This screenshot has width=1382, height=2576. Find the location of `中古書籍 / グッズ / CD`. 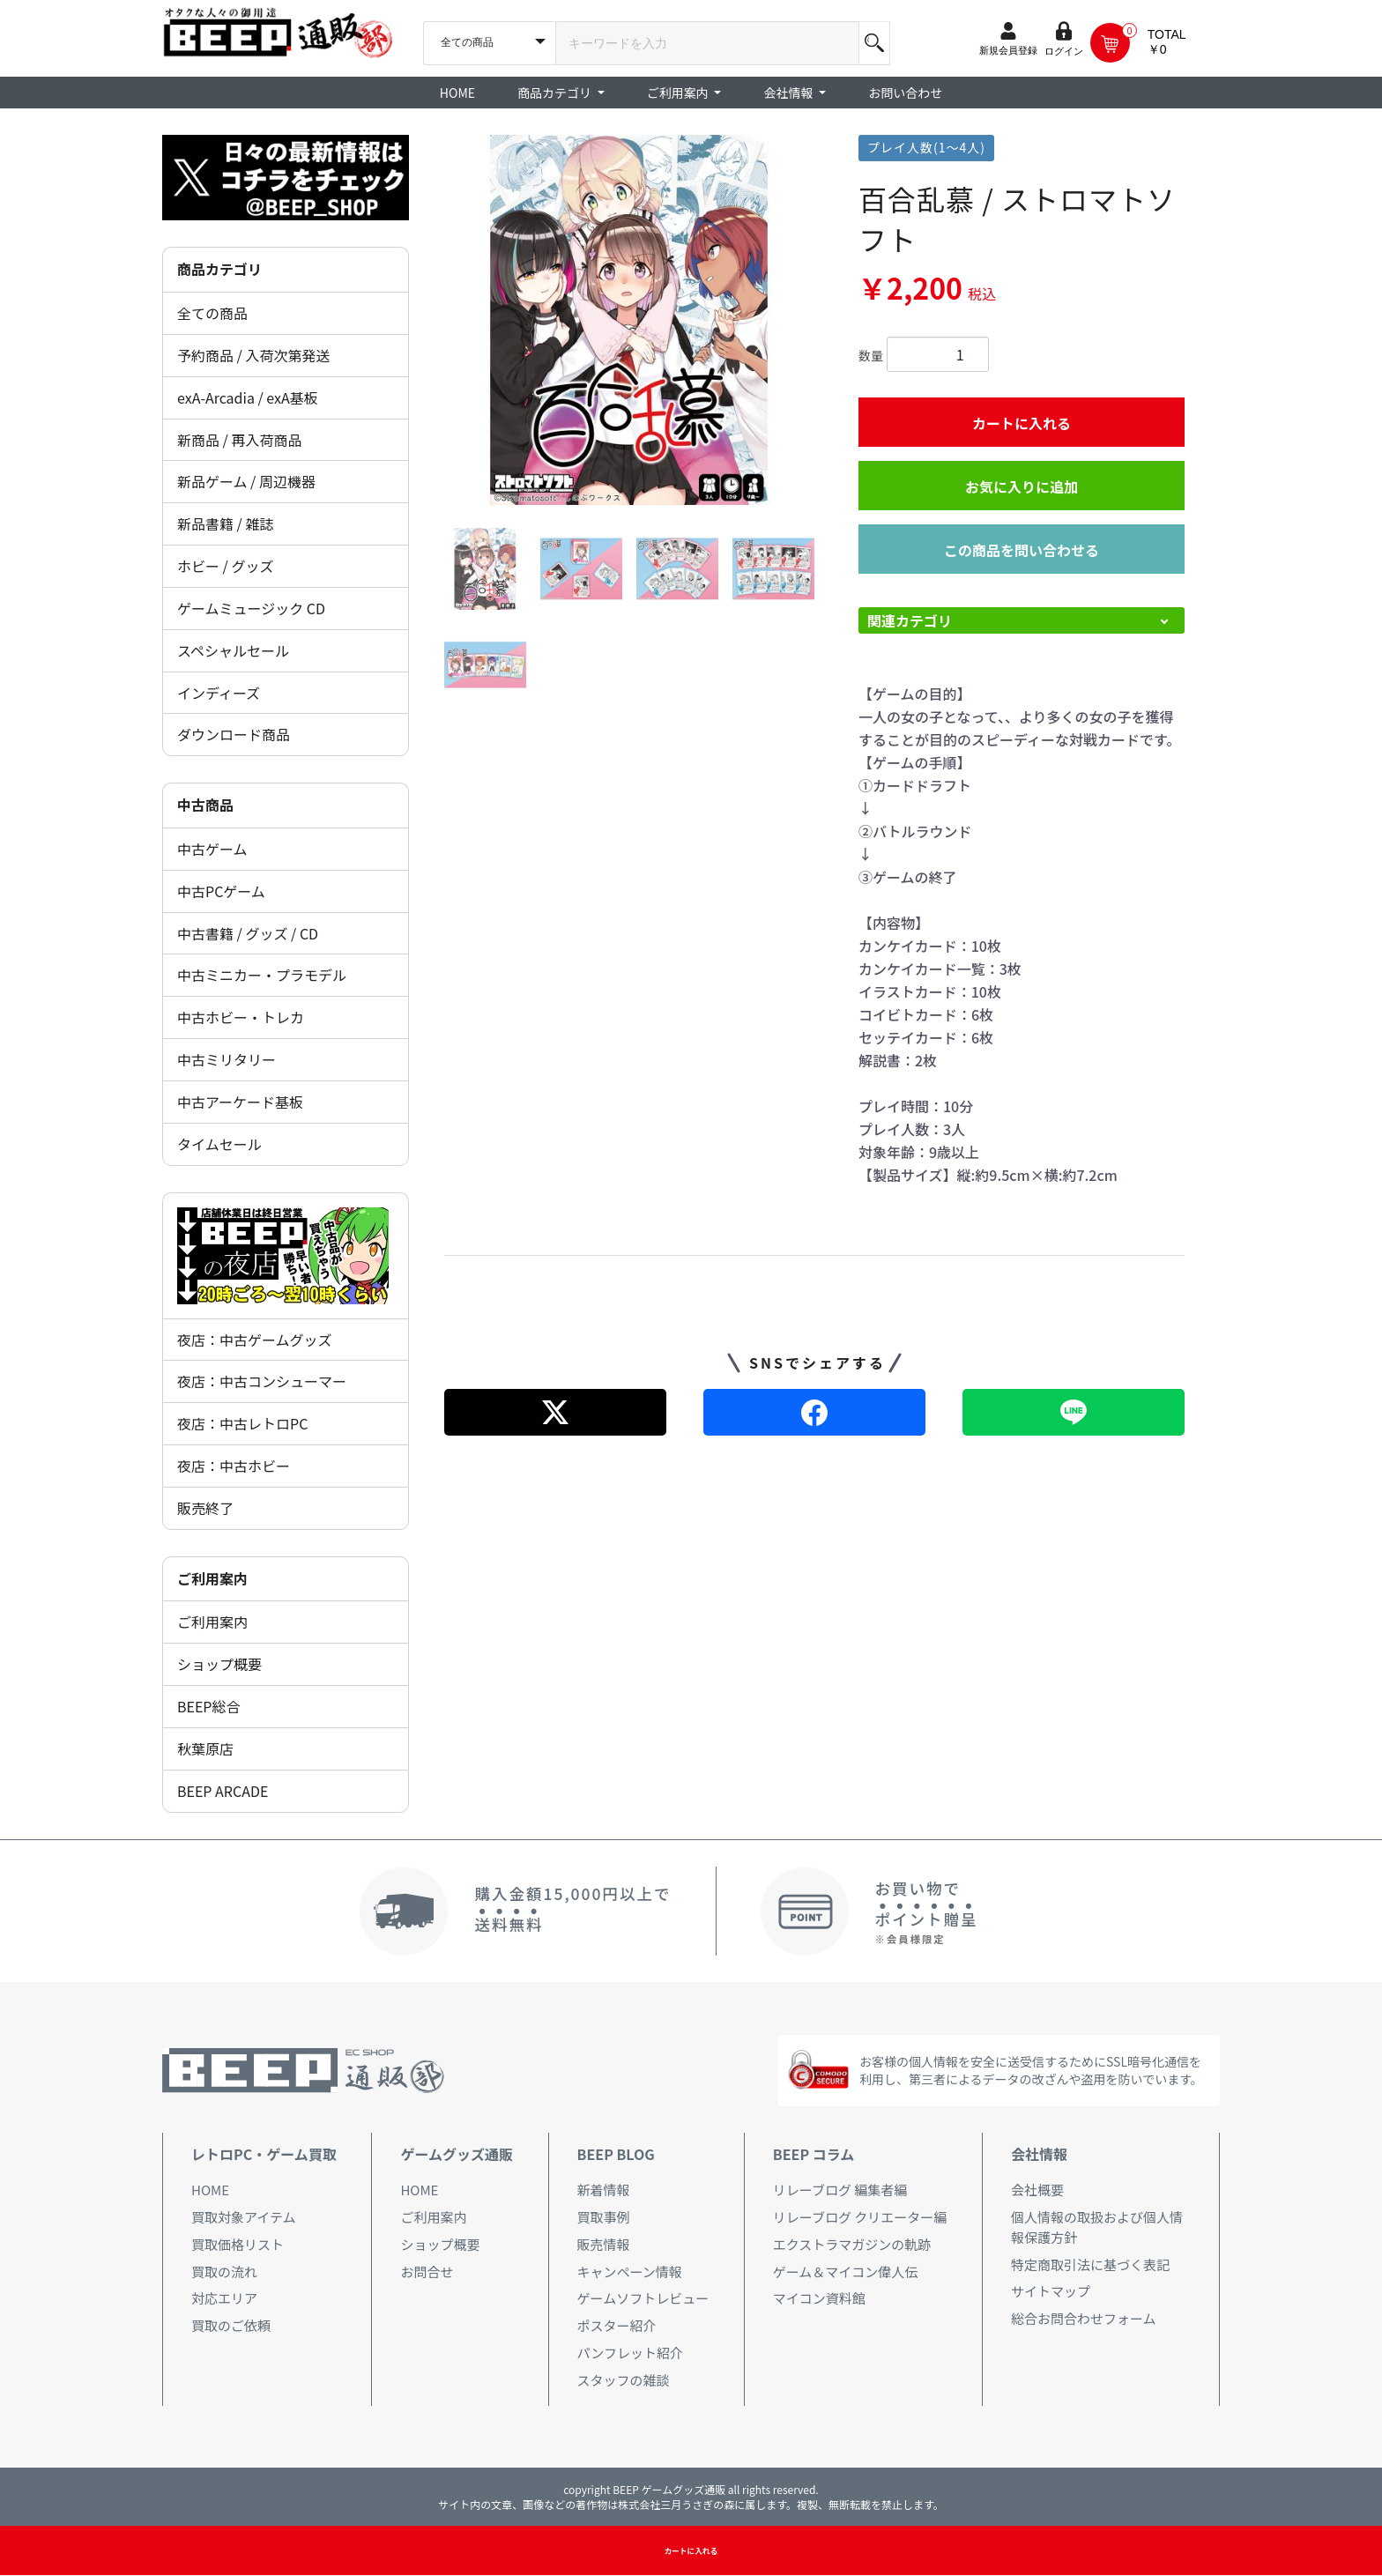

中古書籍 / グッズ / CD is located at coordinates (247, 933).